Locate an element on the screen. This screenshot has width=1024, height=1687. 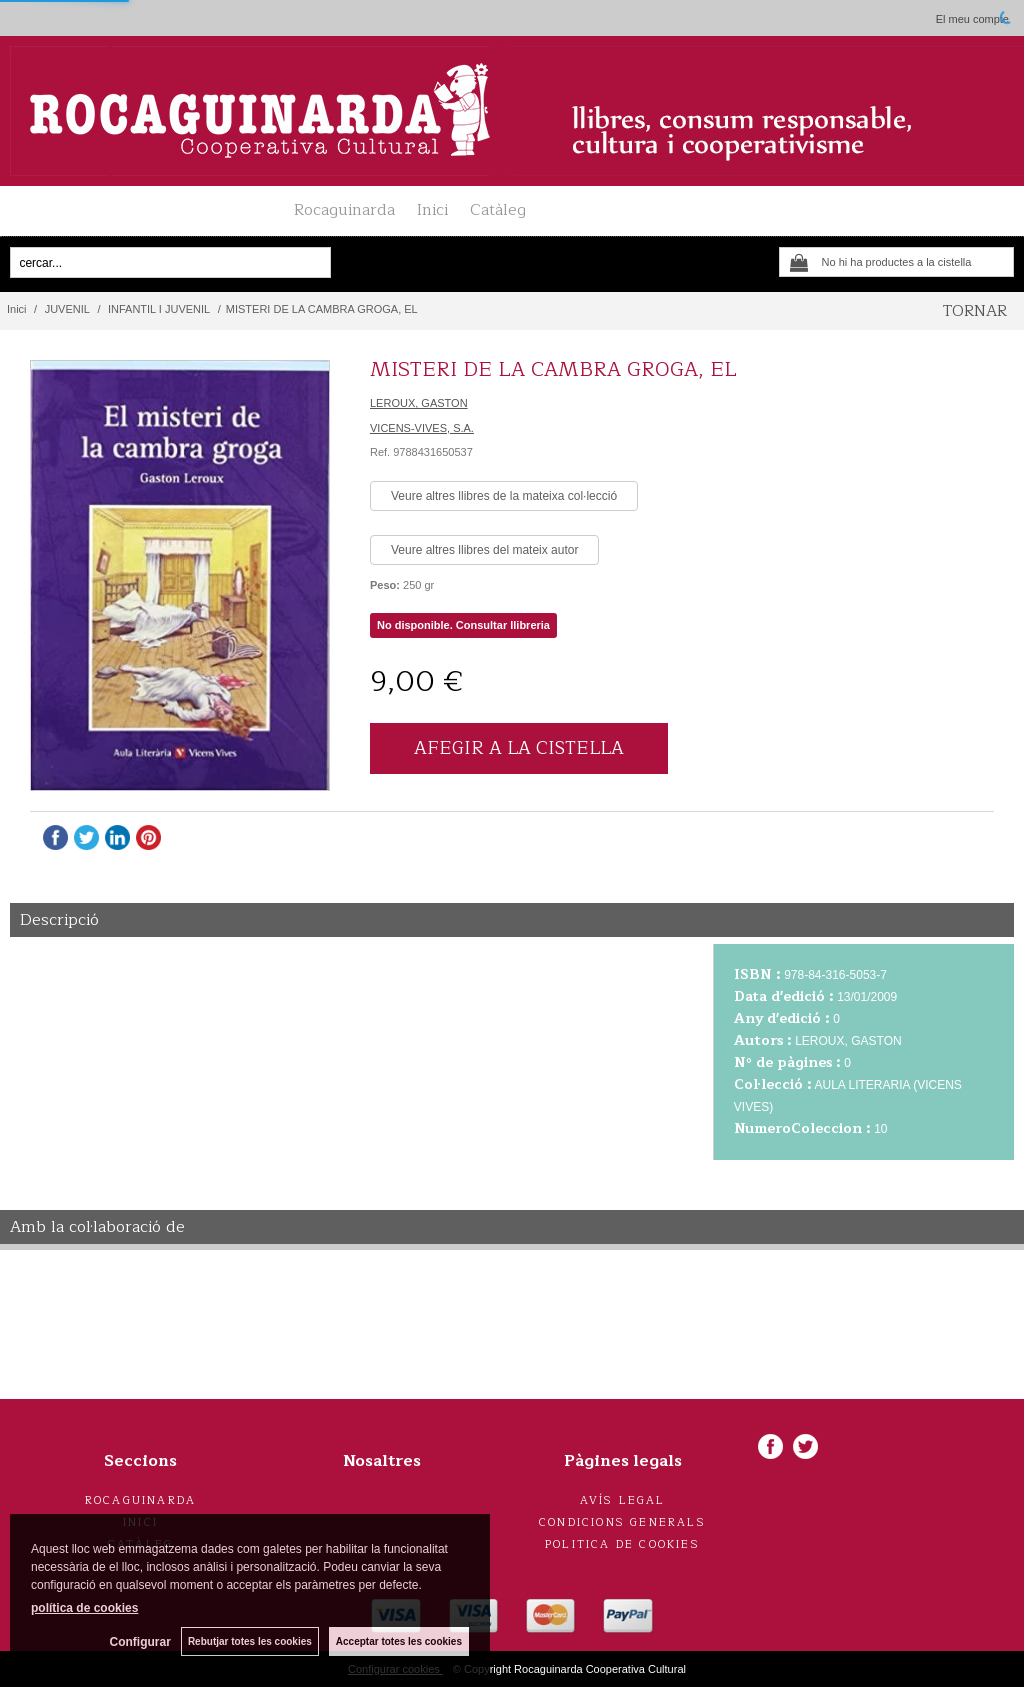
VICENS-VIVES, S.A. is located at coordinates (422, 428).